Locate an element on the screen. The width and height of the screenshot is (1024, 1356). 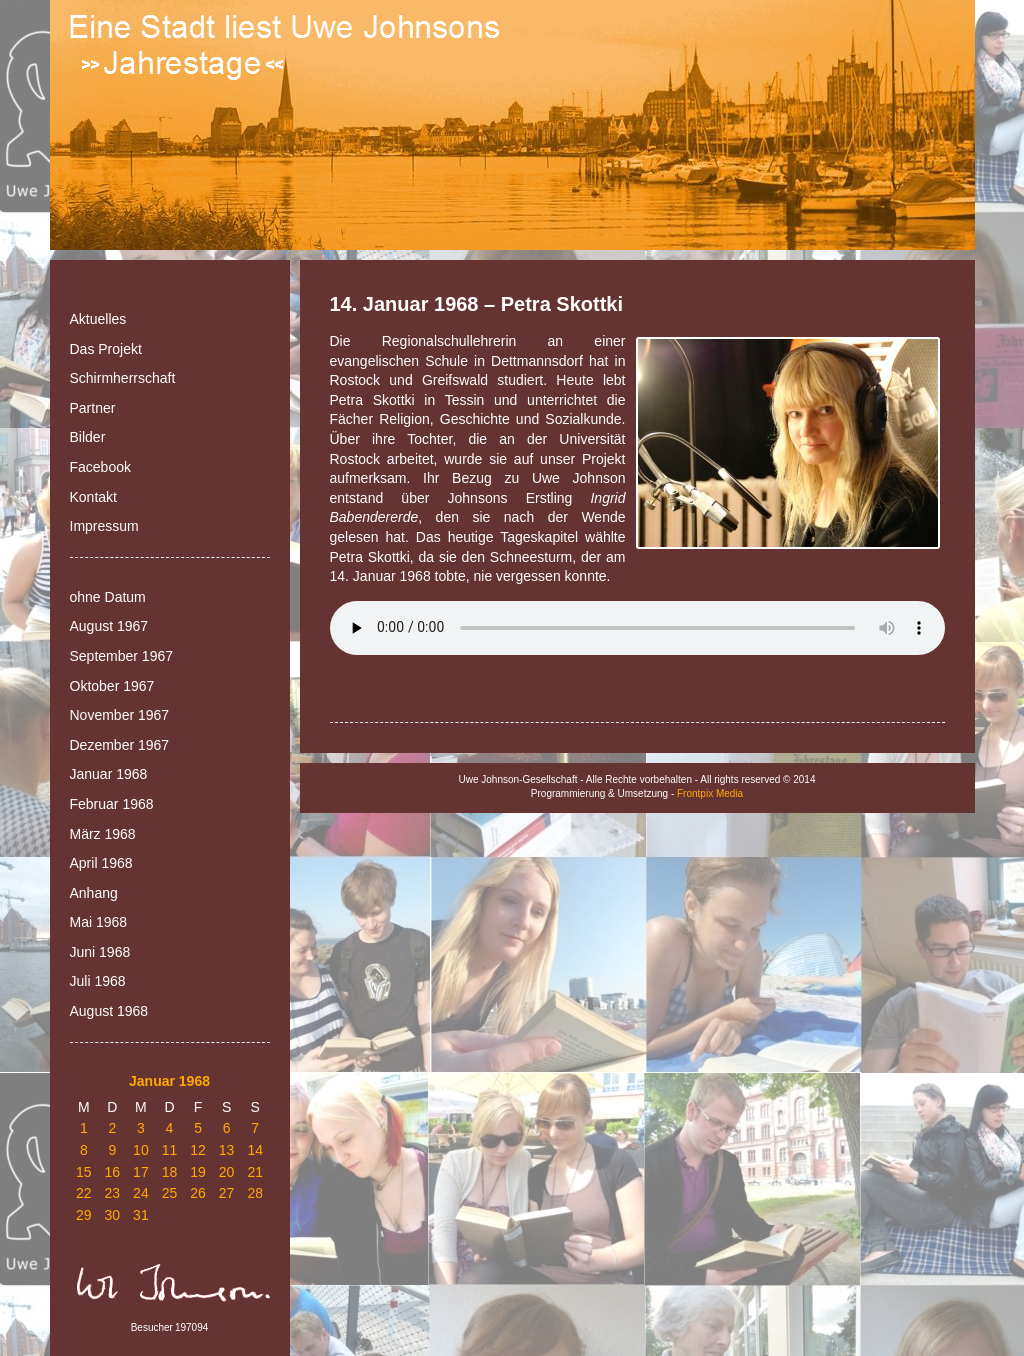
30 is located at coordinates (113, 1215).